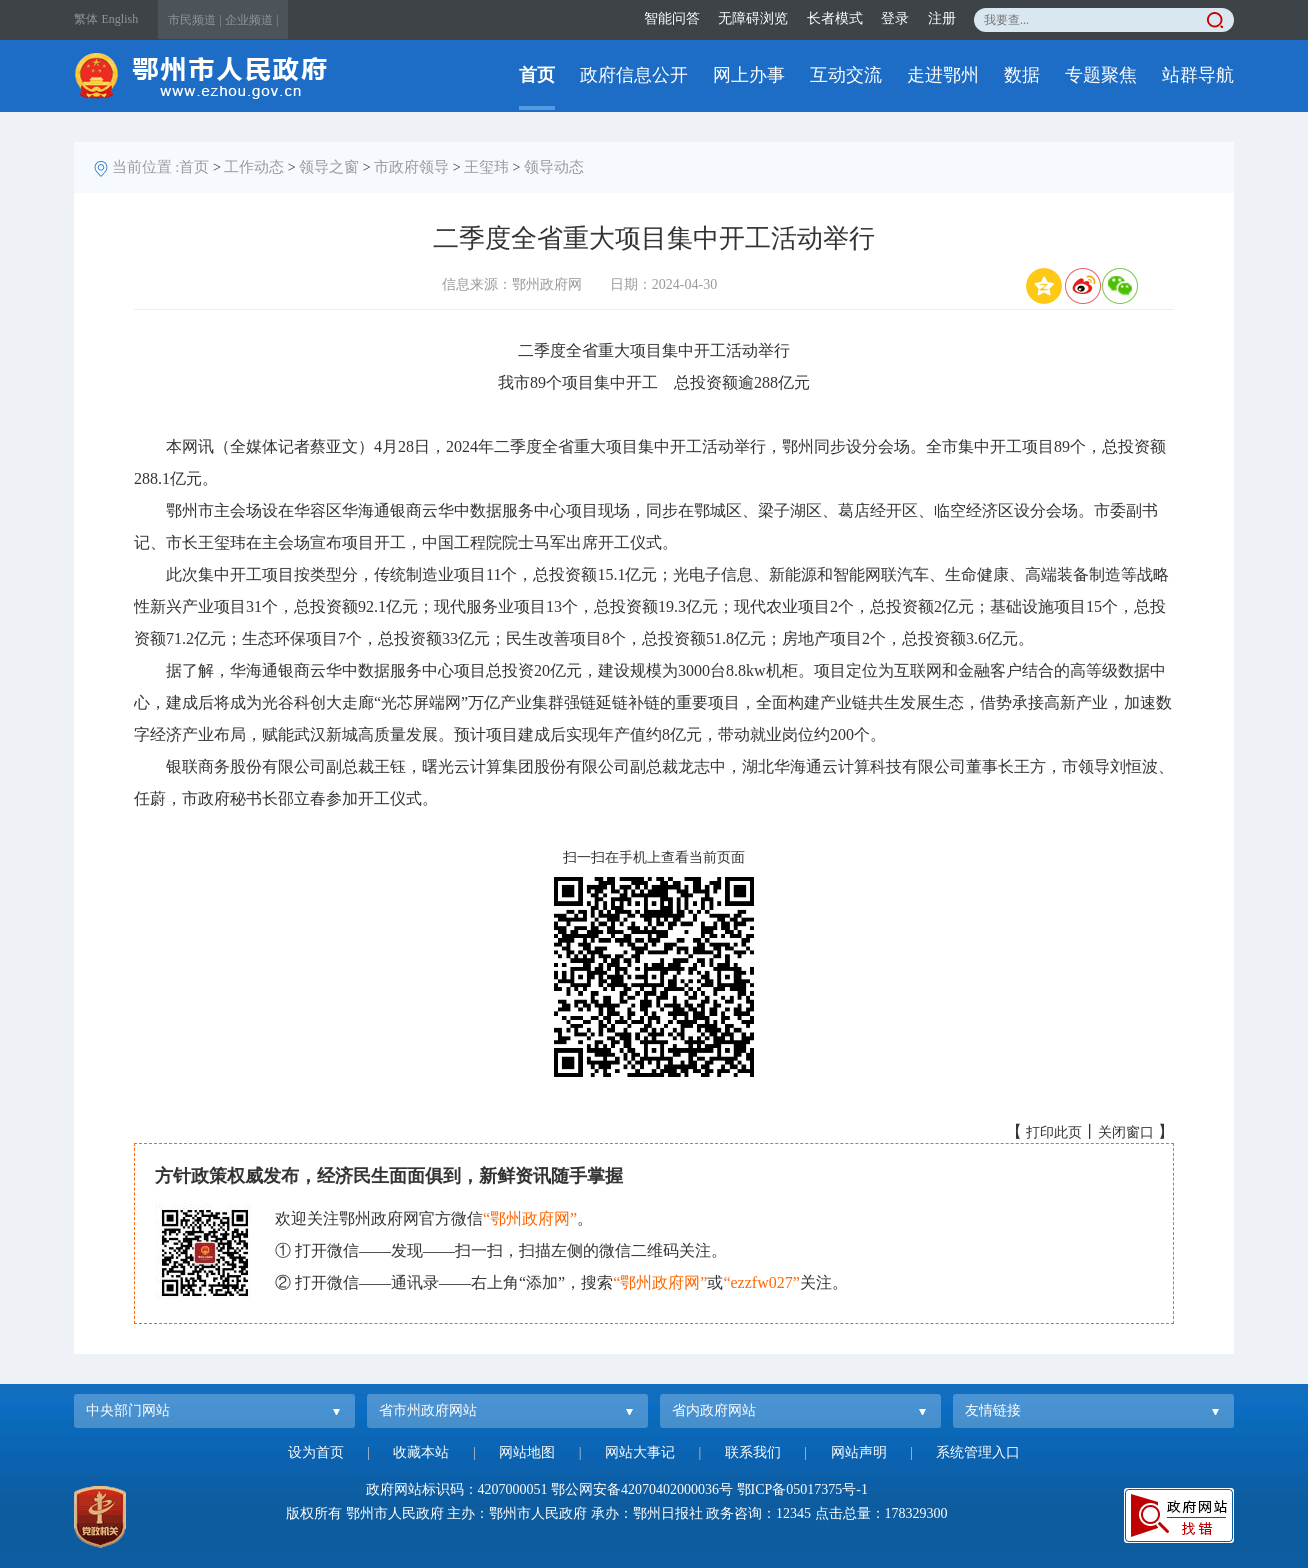  Describe the element at coordinates (251, 20) in the screenshot. I see `企业频道 |` at that location.